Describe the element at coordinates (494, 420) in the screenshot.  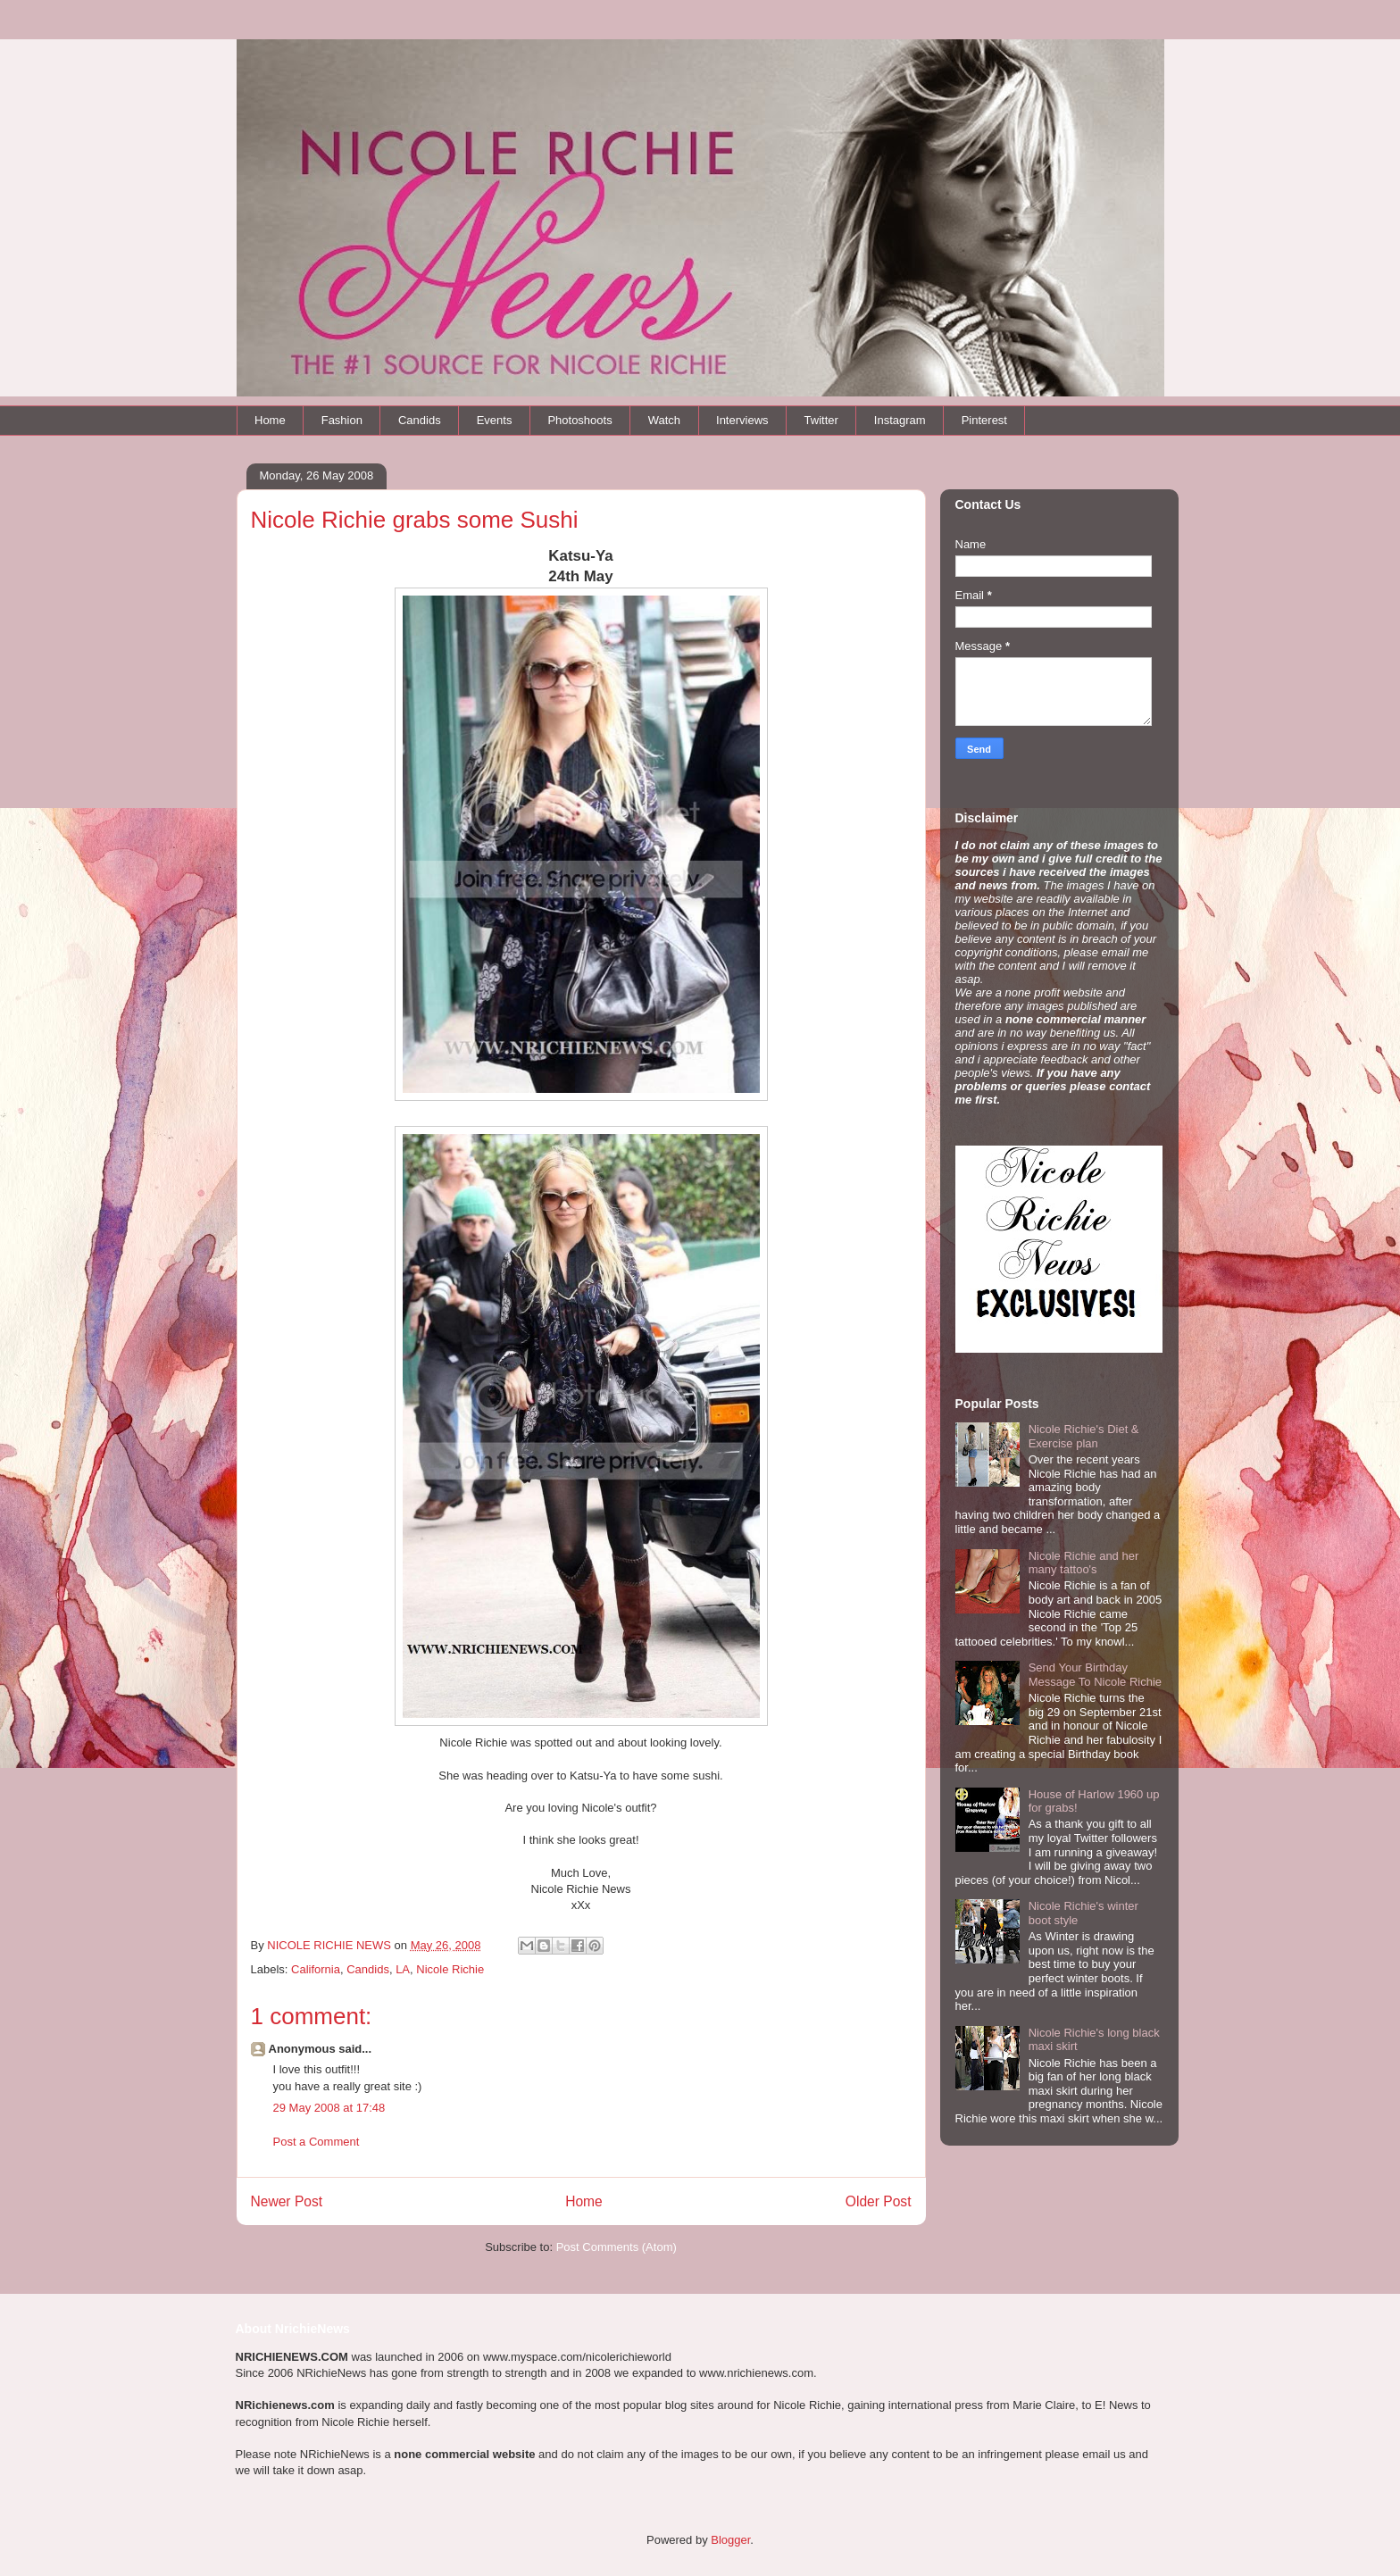
I see `Events` at that location.